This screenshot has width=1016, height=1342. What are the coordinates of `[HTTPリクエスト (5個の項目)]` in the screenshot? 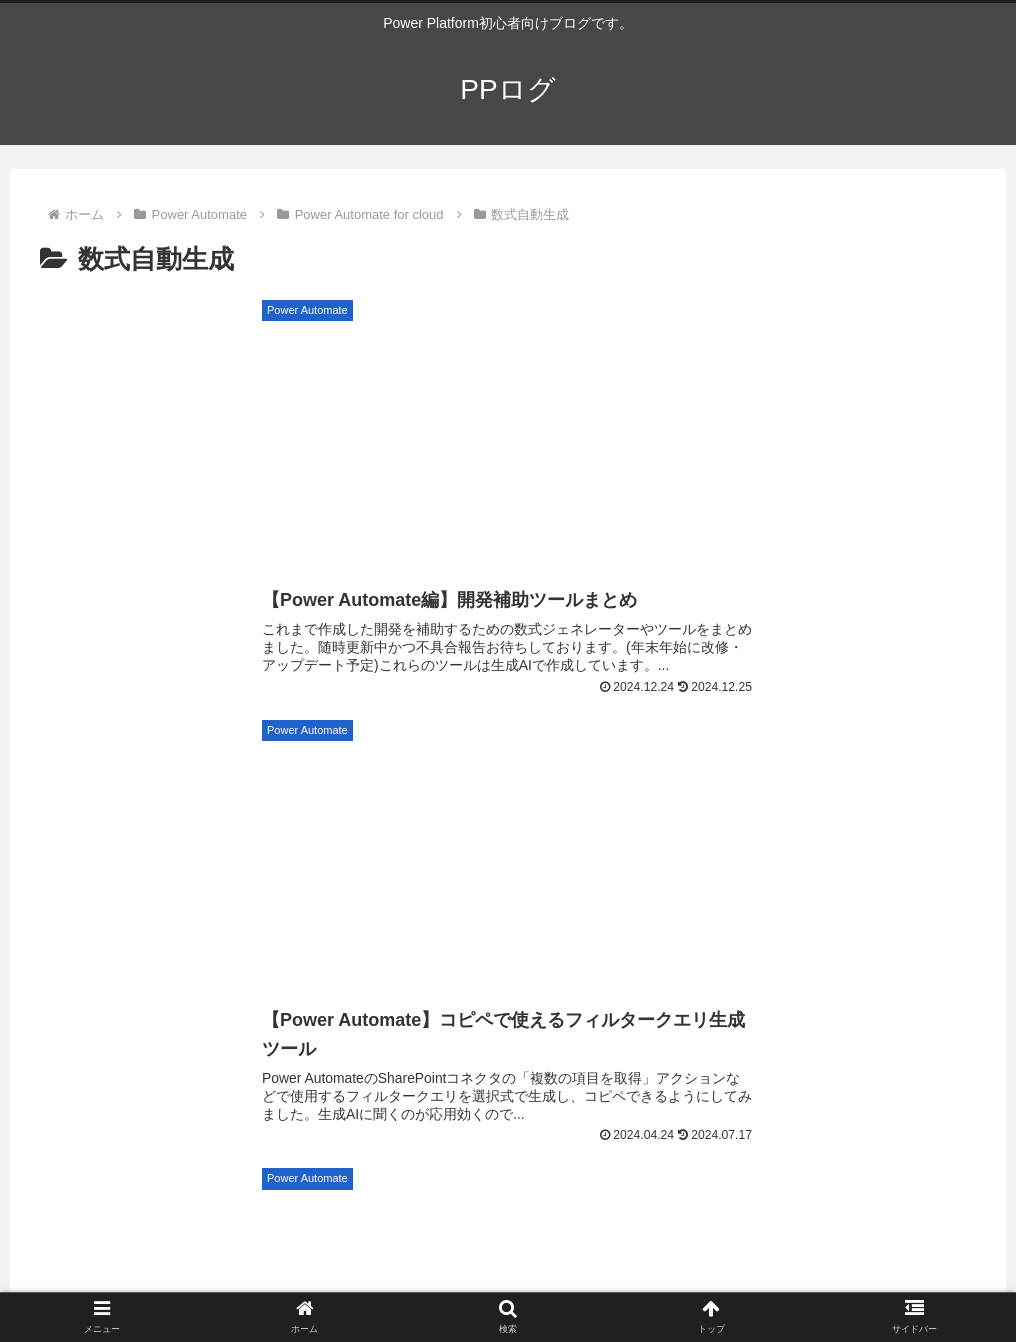 It's located at (285, 828).